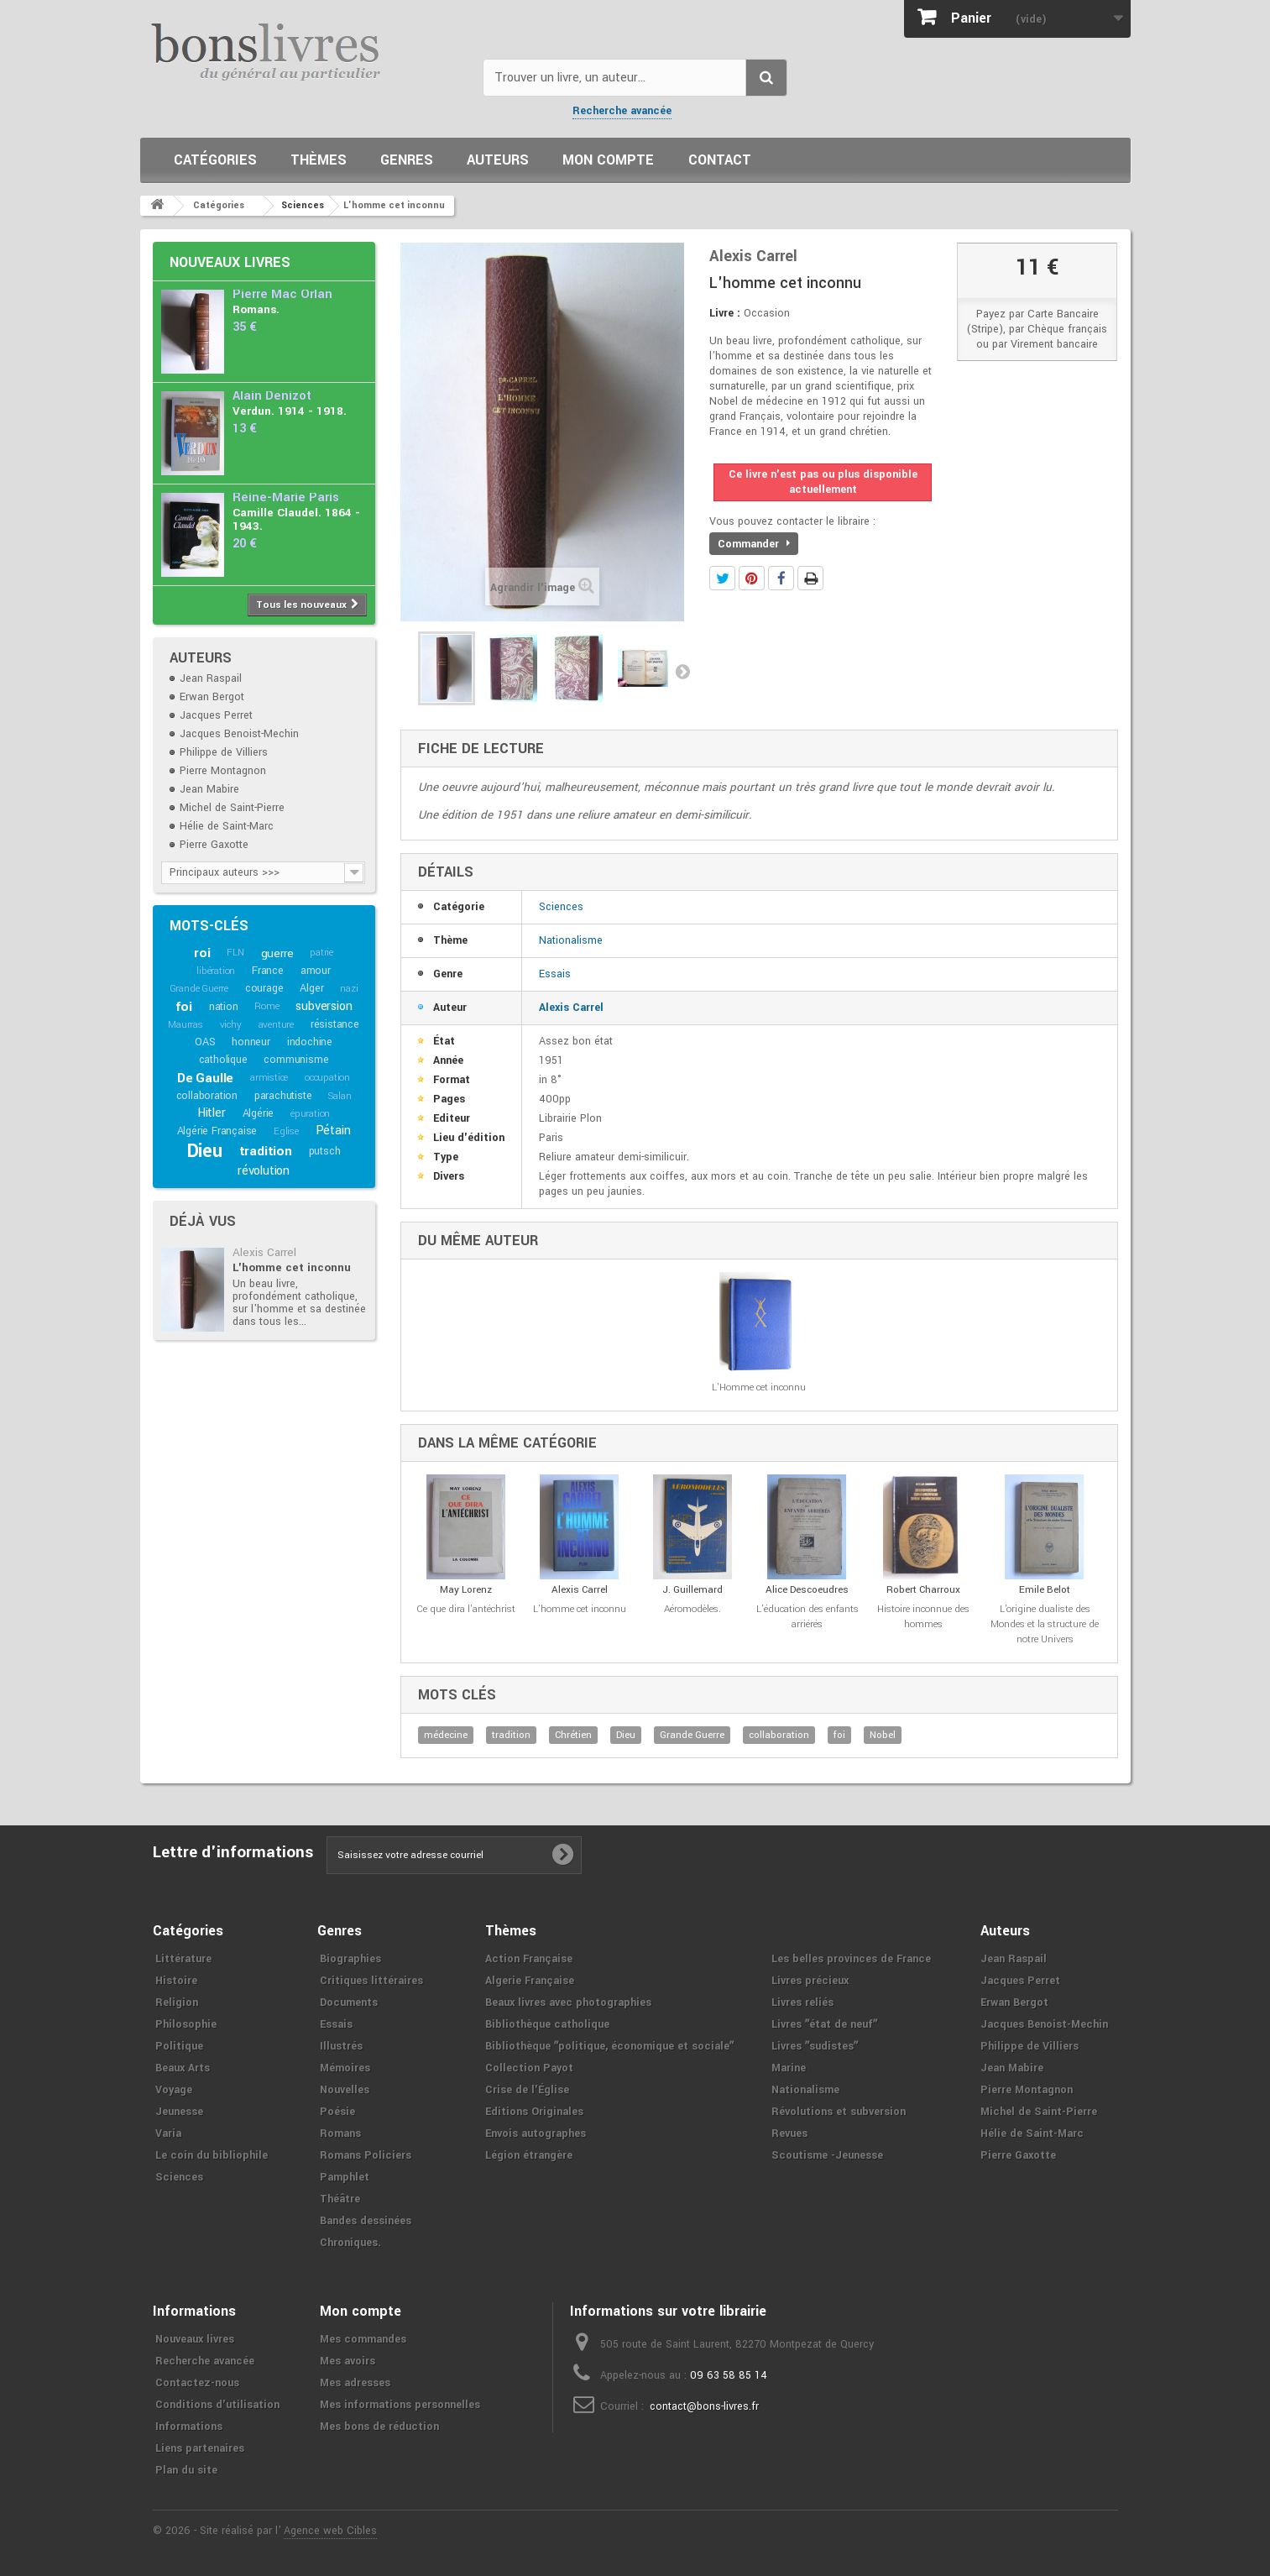  Describe the element at coordinates (168, 2133) in the screenshot. I see `Varia` at that location.